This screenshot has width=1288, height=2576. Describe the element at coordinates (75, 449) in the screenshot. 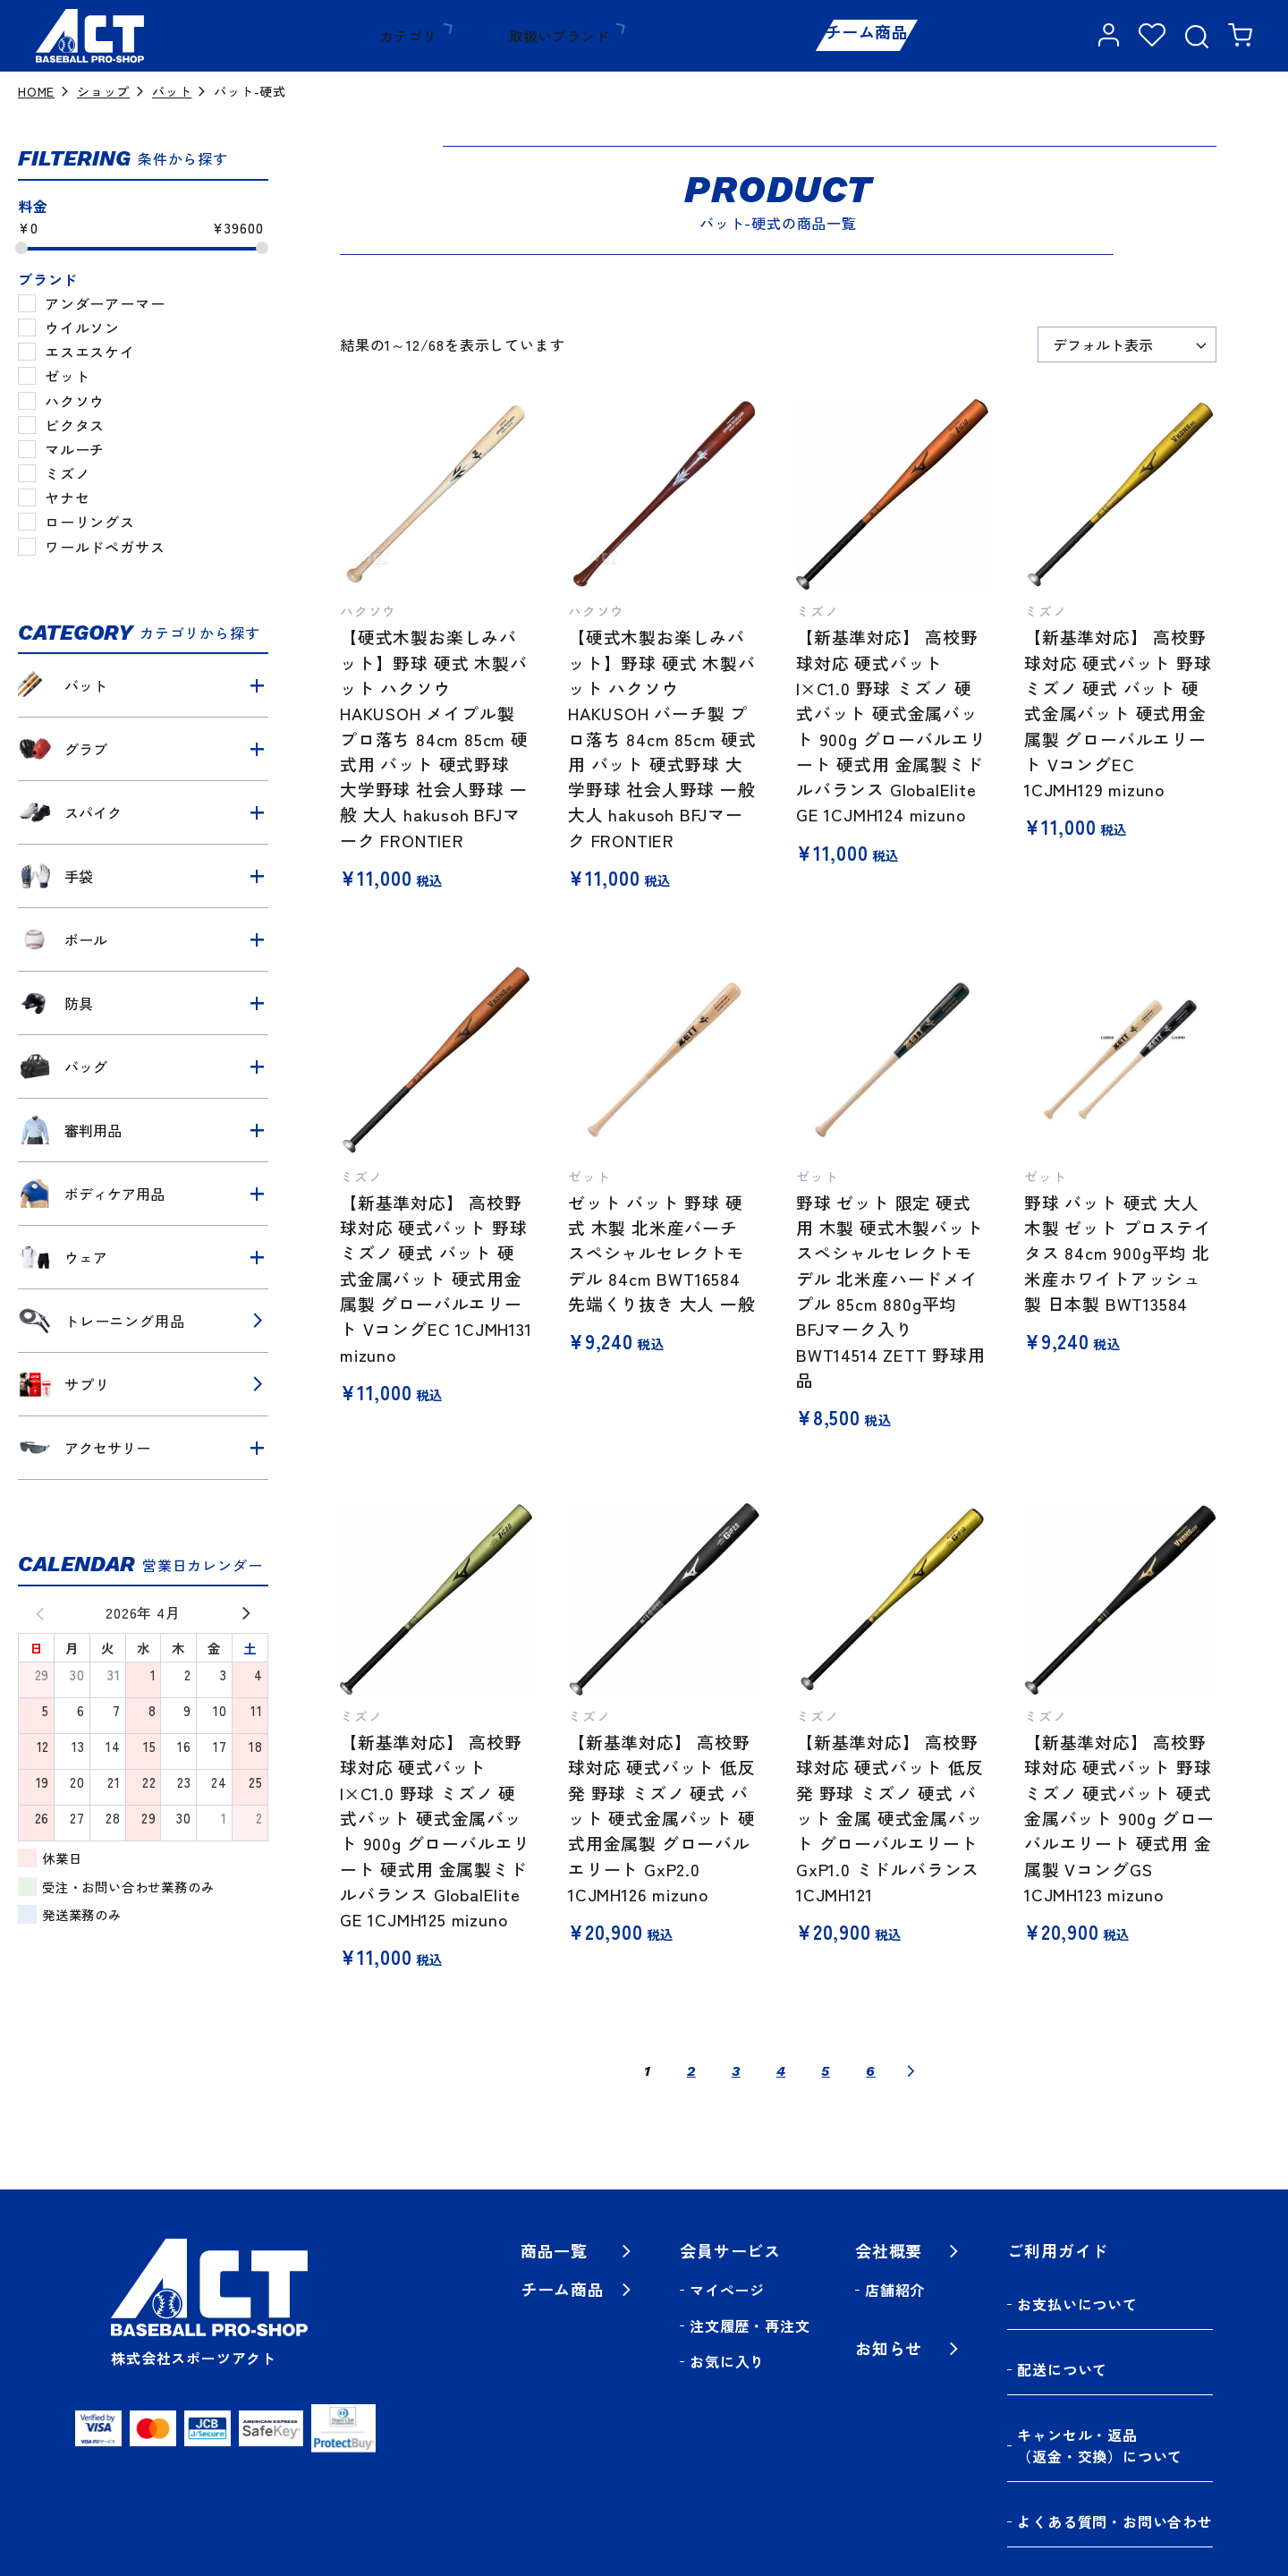

I see `マルーチ` at that location.